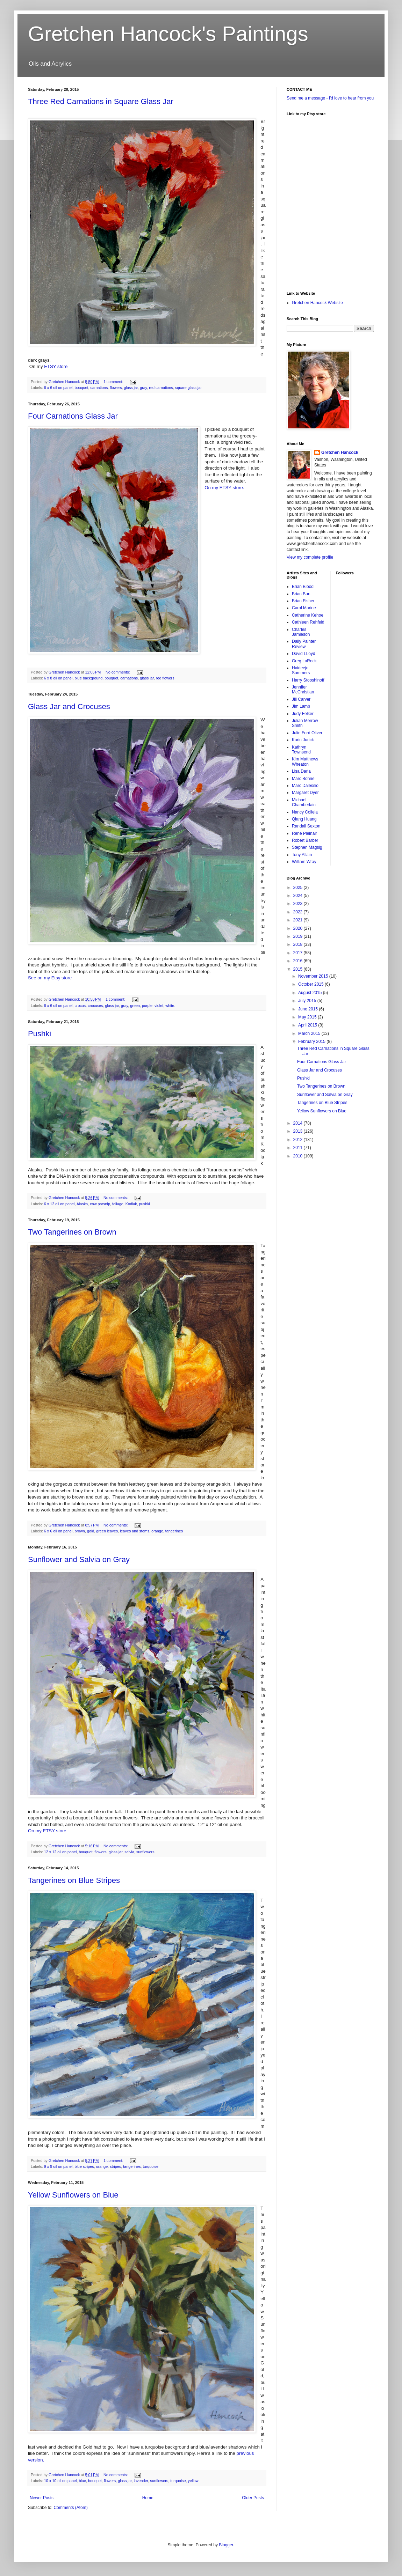  What do you see at coordinates (100, 101) in the screenshot?
I see `Three Red Carnations in Square Glass Jar` at bounding box center [100, 101].